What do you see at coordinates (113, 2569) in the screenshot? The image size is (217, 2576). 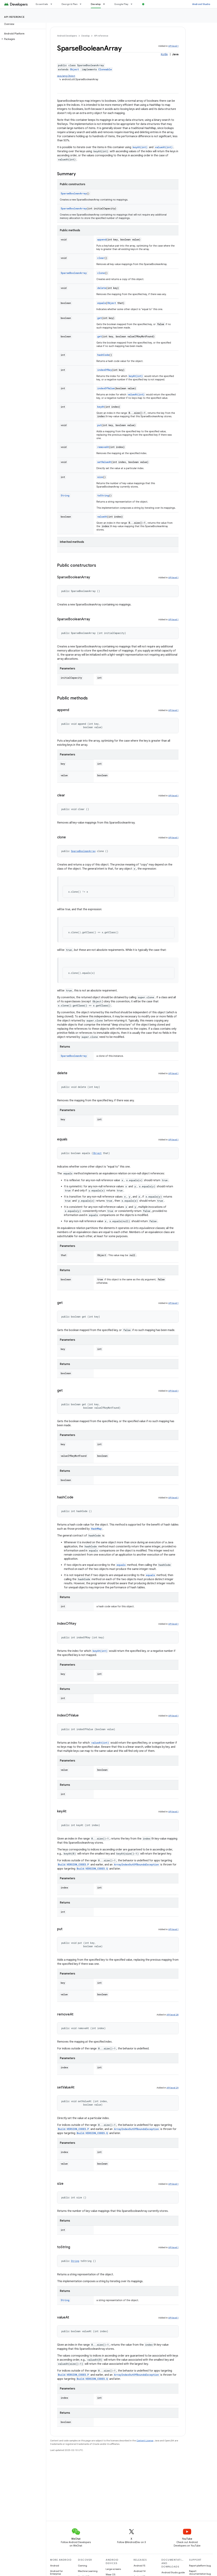 I see `Large screens` at bounding box center [113, 2569].